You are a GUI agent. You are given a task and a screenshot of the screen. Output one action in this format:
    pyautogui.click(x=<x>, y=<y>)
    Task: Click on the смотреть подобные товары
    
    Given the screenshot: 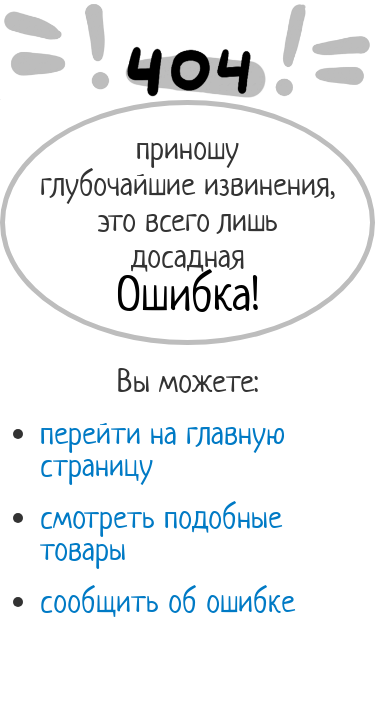 What is the action you would take?
    pyautogui.click(x=161, y=533)
    